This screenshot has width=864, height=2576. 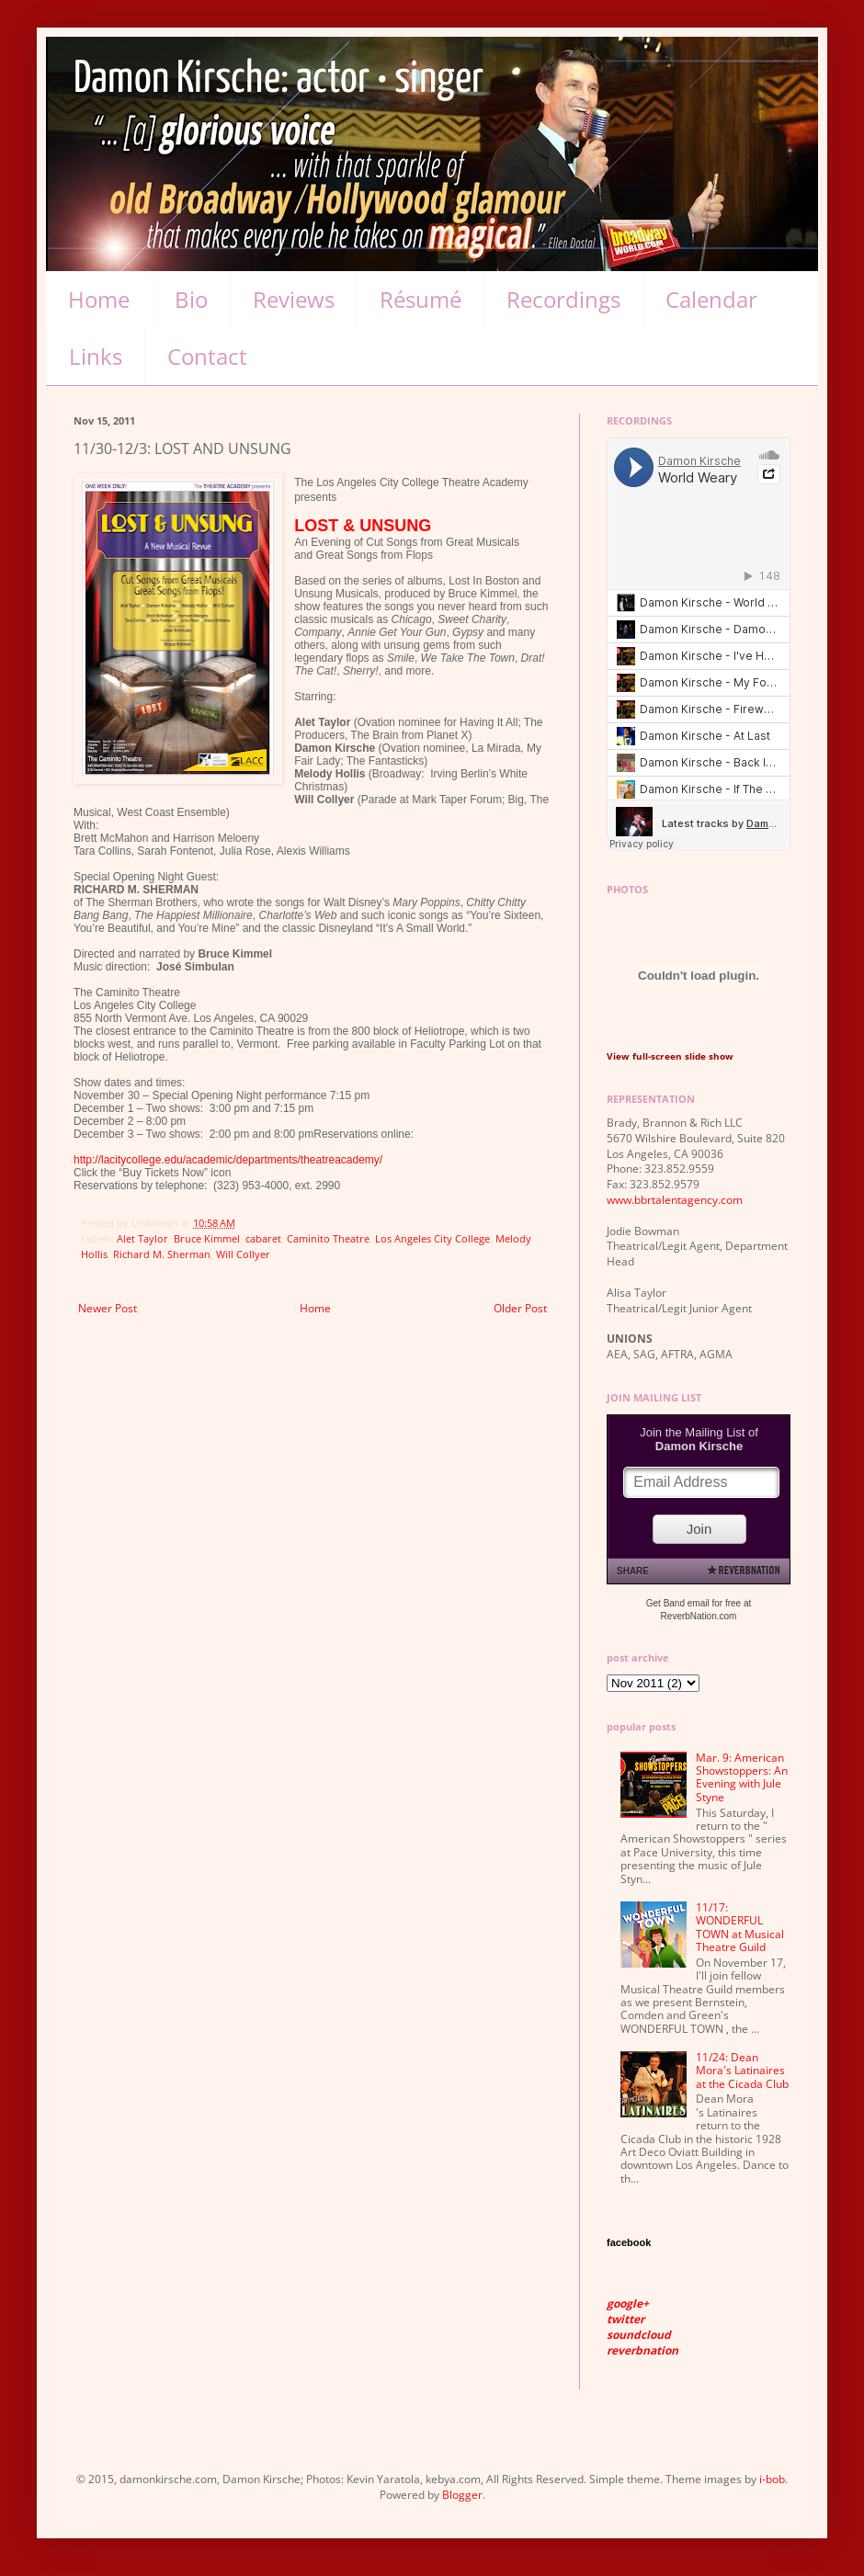 I want to click on cabaret, so click(x=263, y=1238).